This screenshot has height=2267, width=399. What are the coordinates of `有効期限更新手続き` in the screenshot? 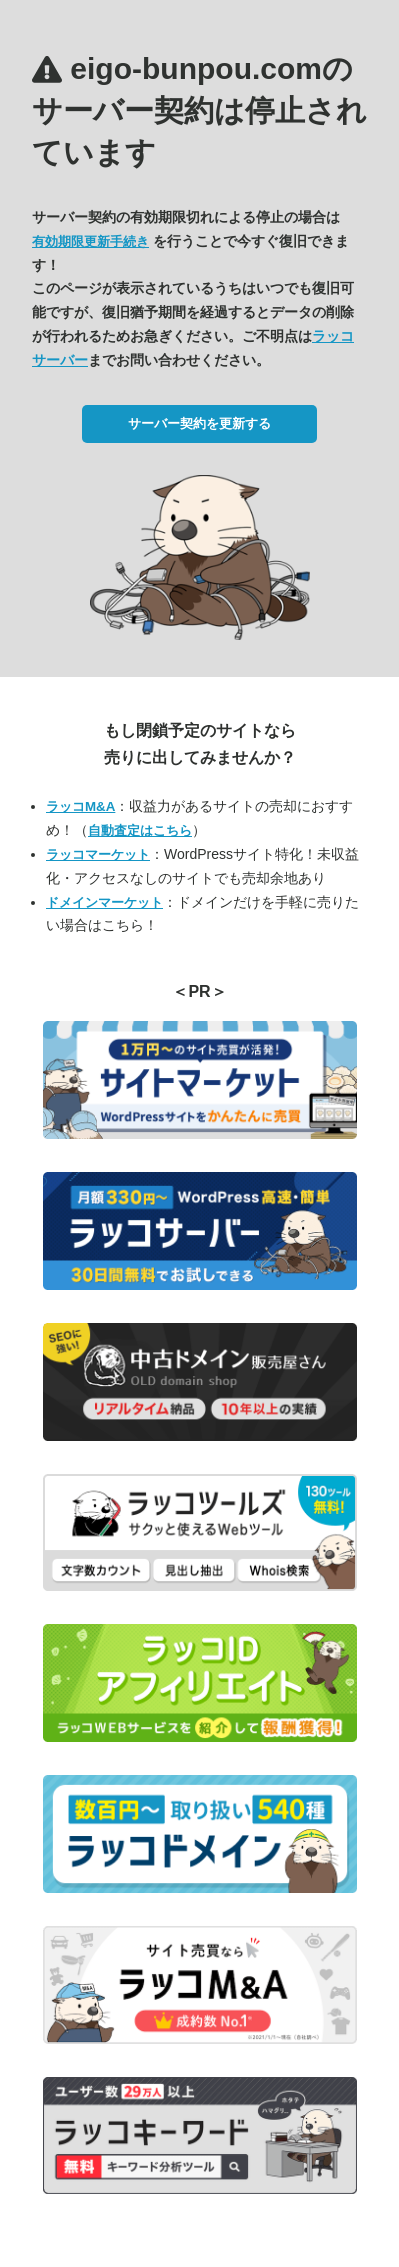 It's located at (90, 241).